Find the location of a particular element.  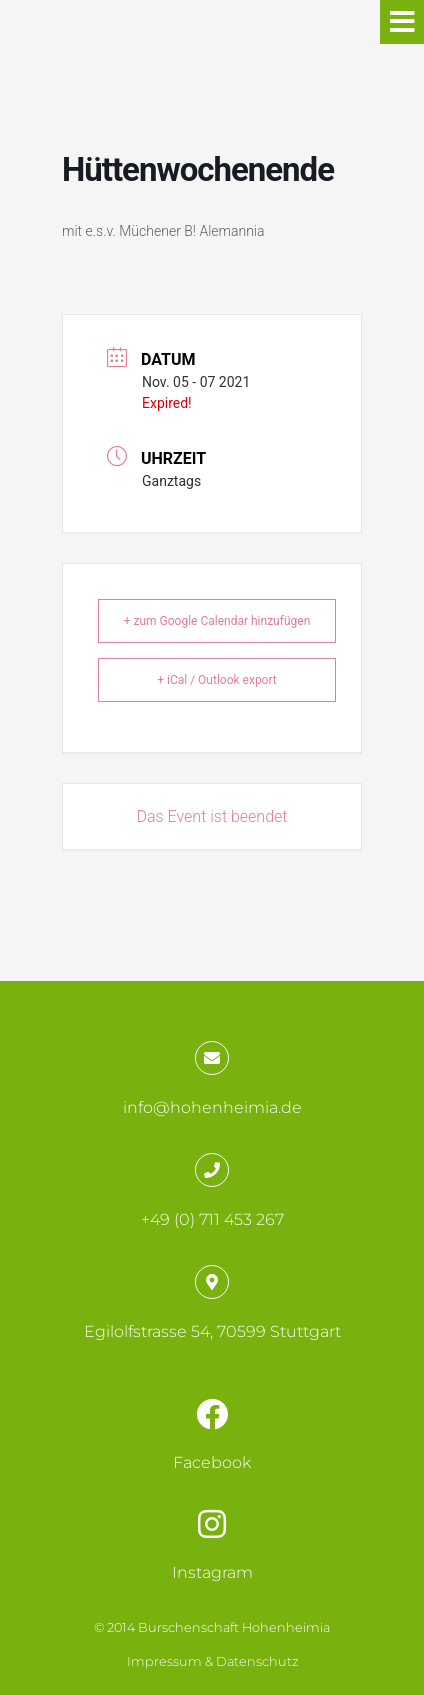

Egilolfstrasse 54, 70599 Stuttgart is located at coordinates (212, 1331).